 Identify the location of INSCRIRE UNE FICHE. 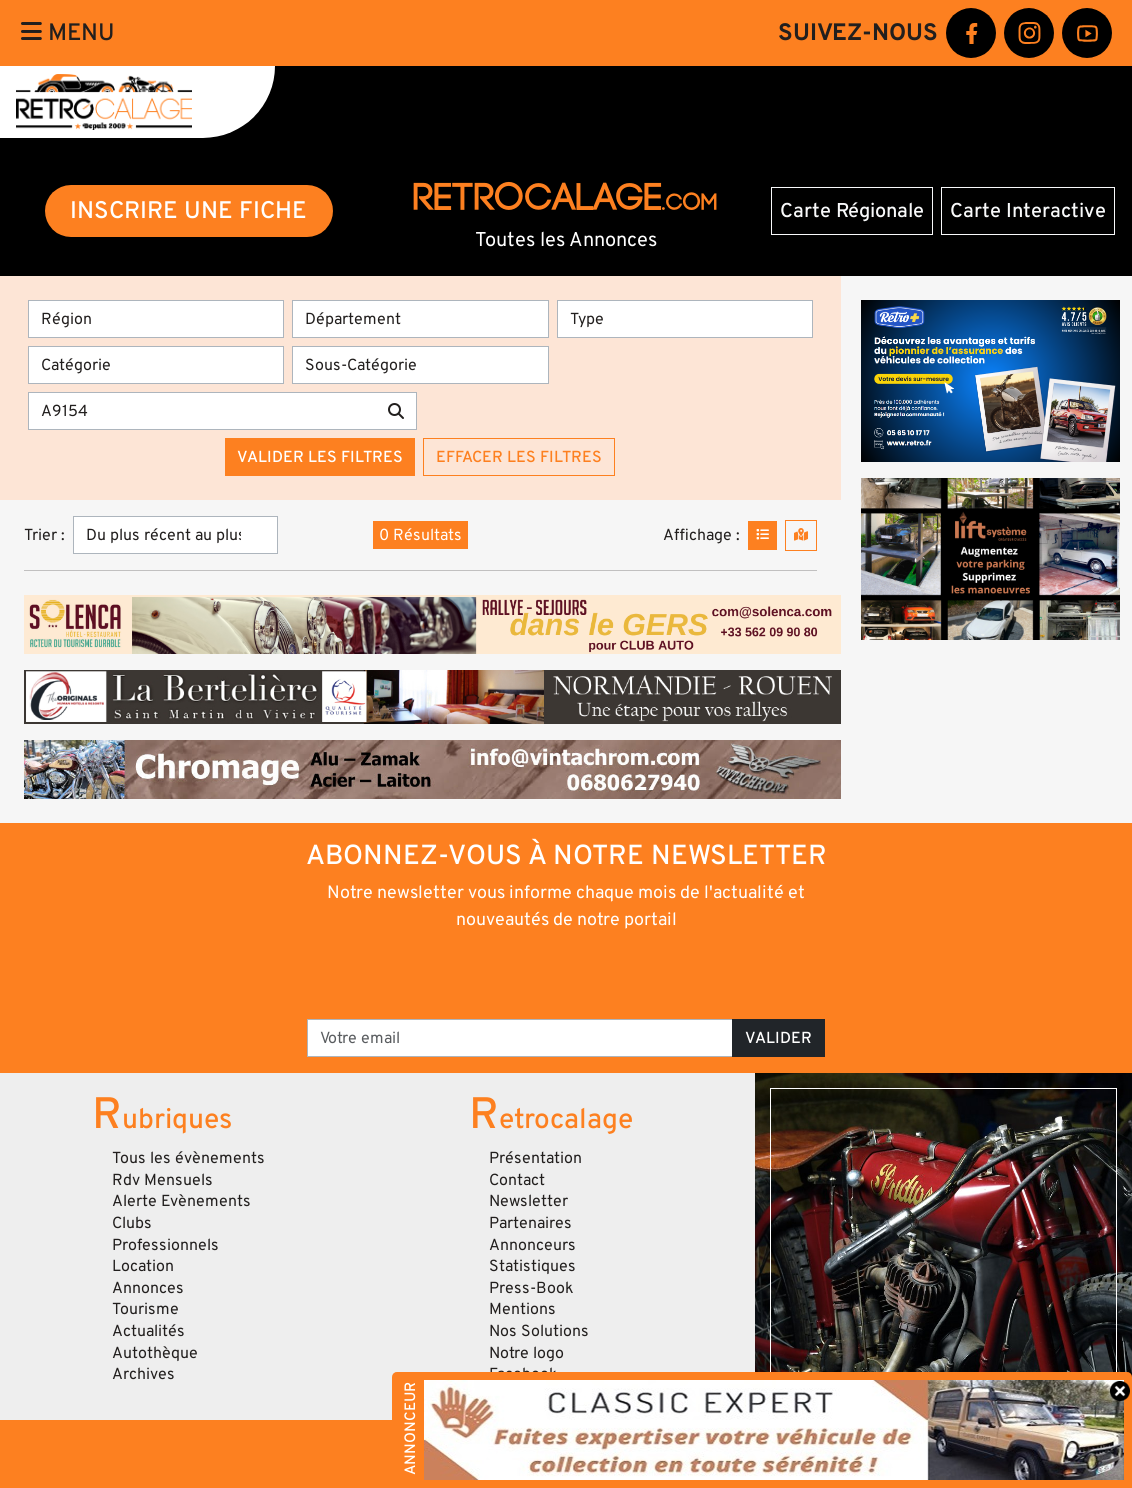
(188, 210).